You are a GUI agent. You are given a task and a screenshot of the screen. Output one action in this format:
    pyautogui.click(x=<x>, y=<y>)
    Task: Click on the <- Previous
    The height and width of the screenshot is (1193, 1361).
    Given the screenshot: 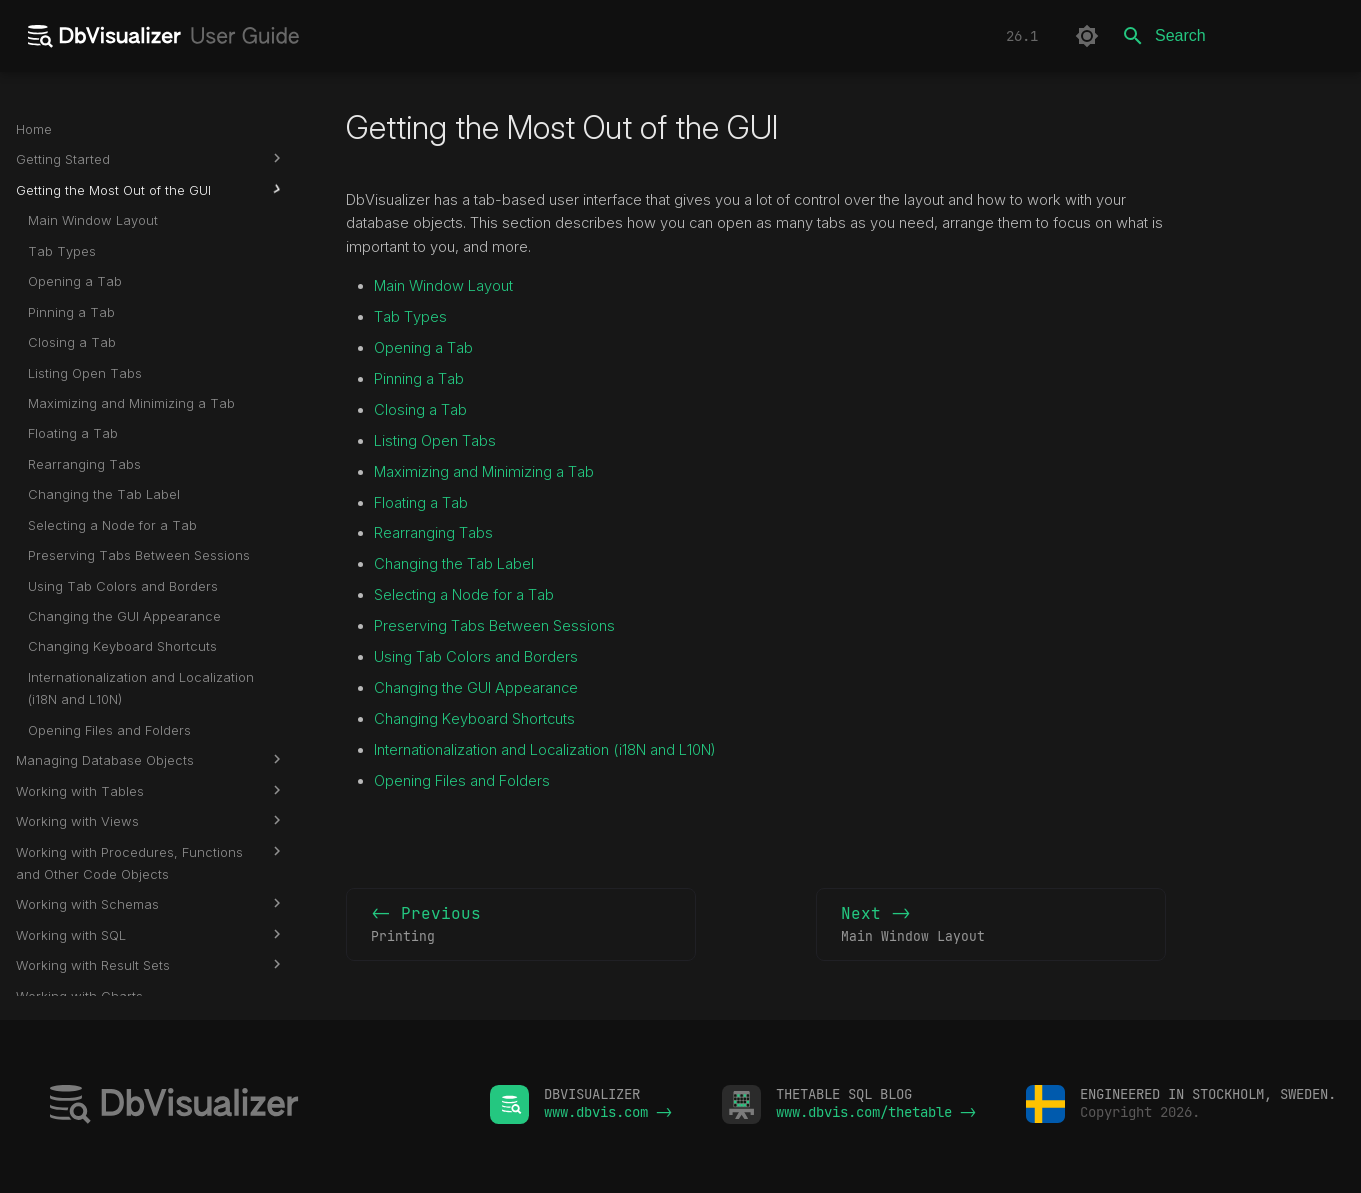 What is the action you would take?
    pyautogui.click(x=521, y=925)
    